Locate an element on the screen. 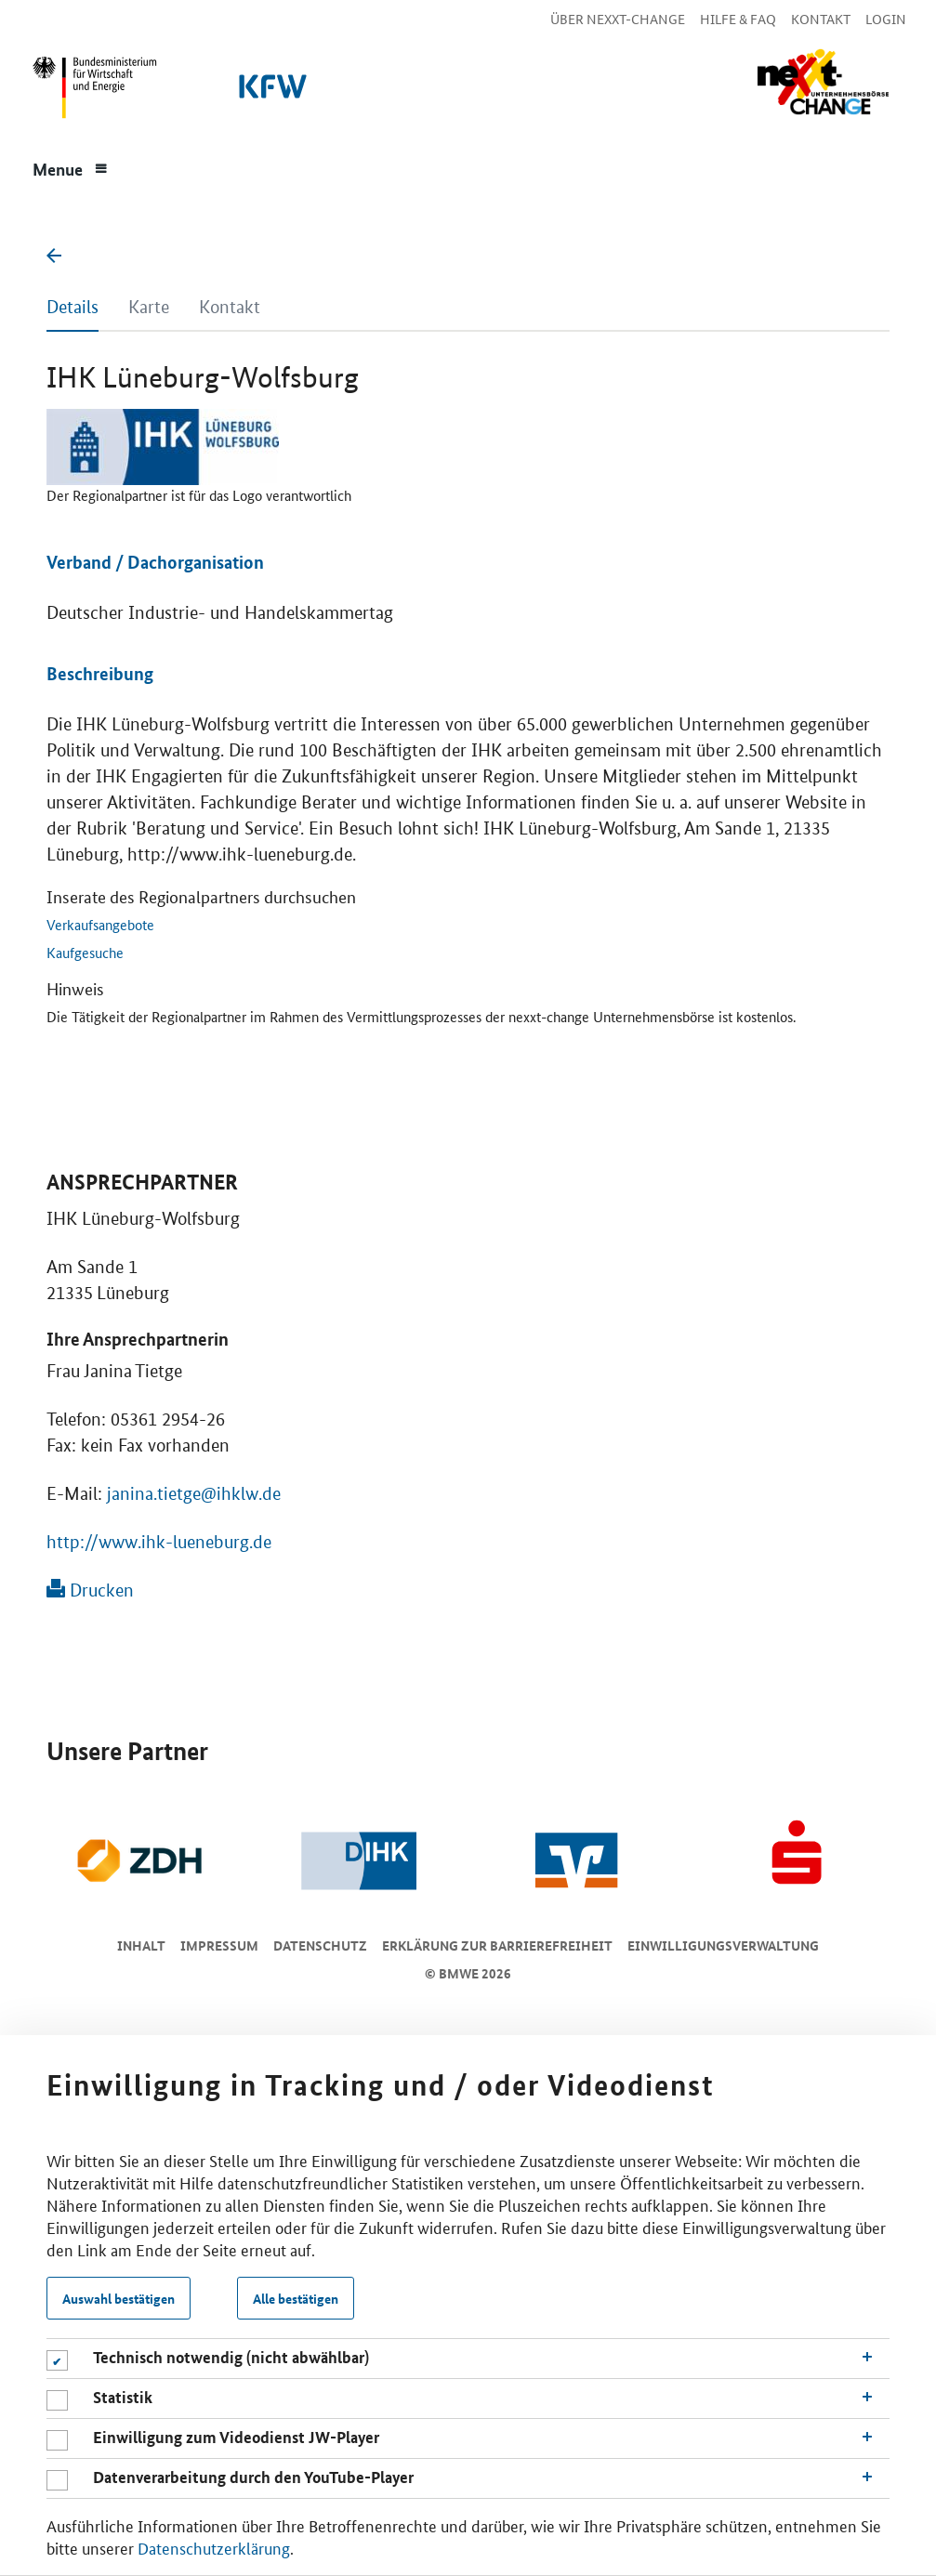 The image size is (936, 2576). Drucken is located at coordinates (90, 1590).